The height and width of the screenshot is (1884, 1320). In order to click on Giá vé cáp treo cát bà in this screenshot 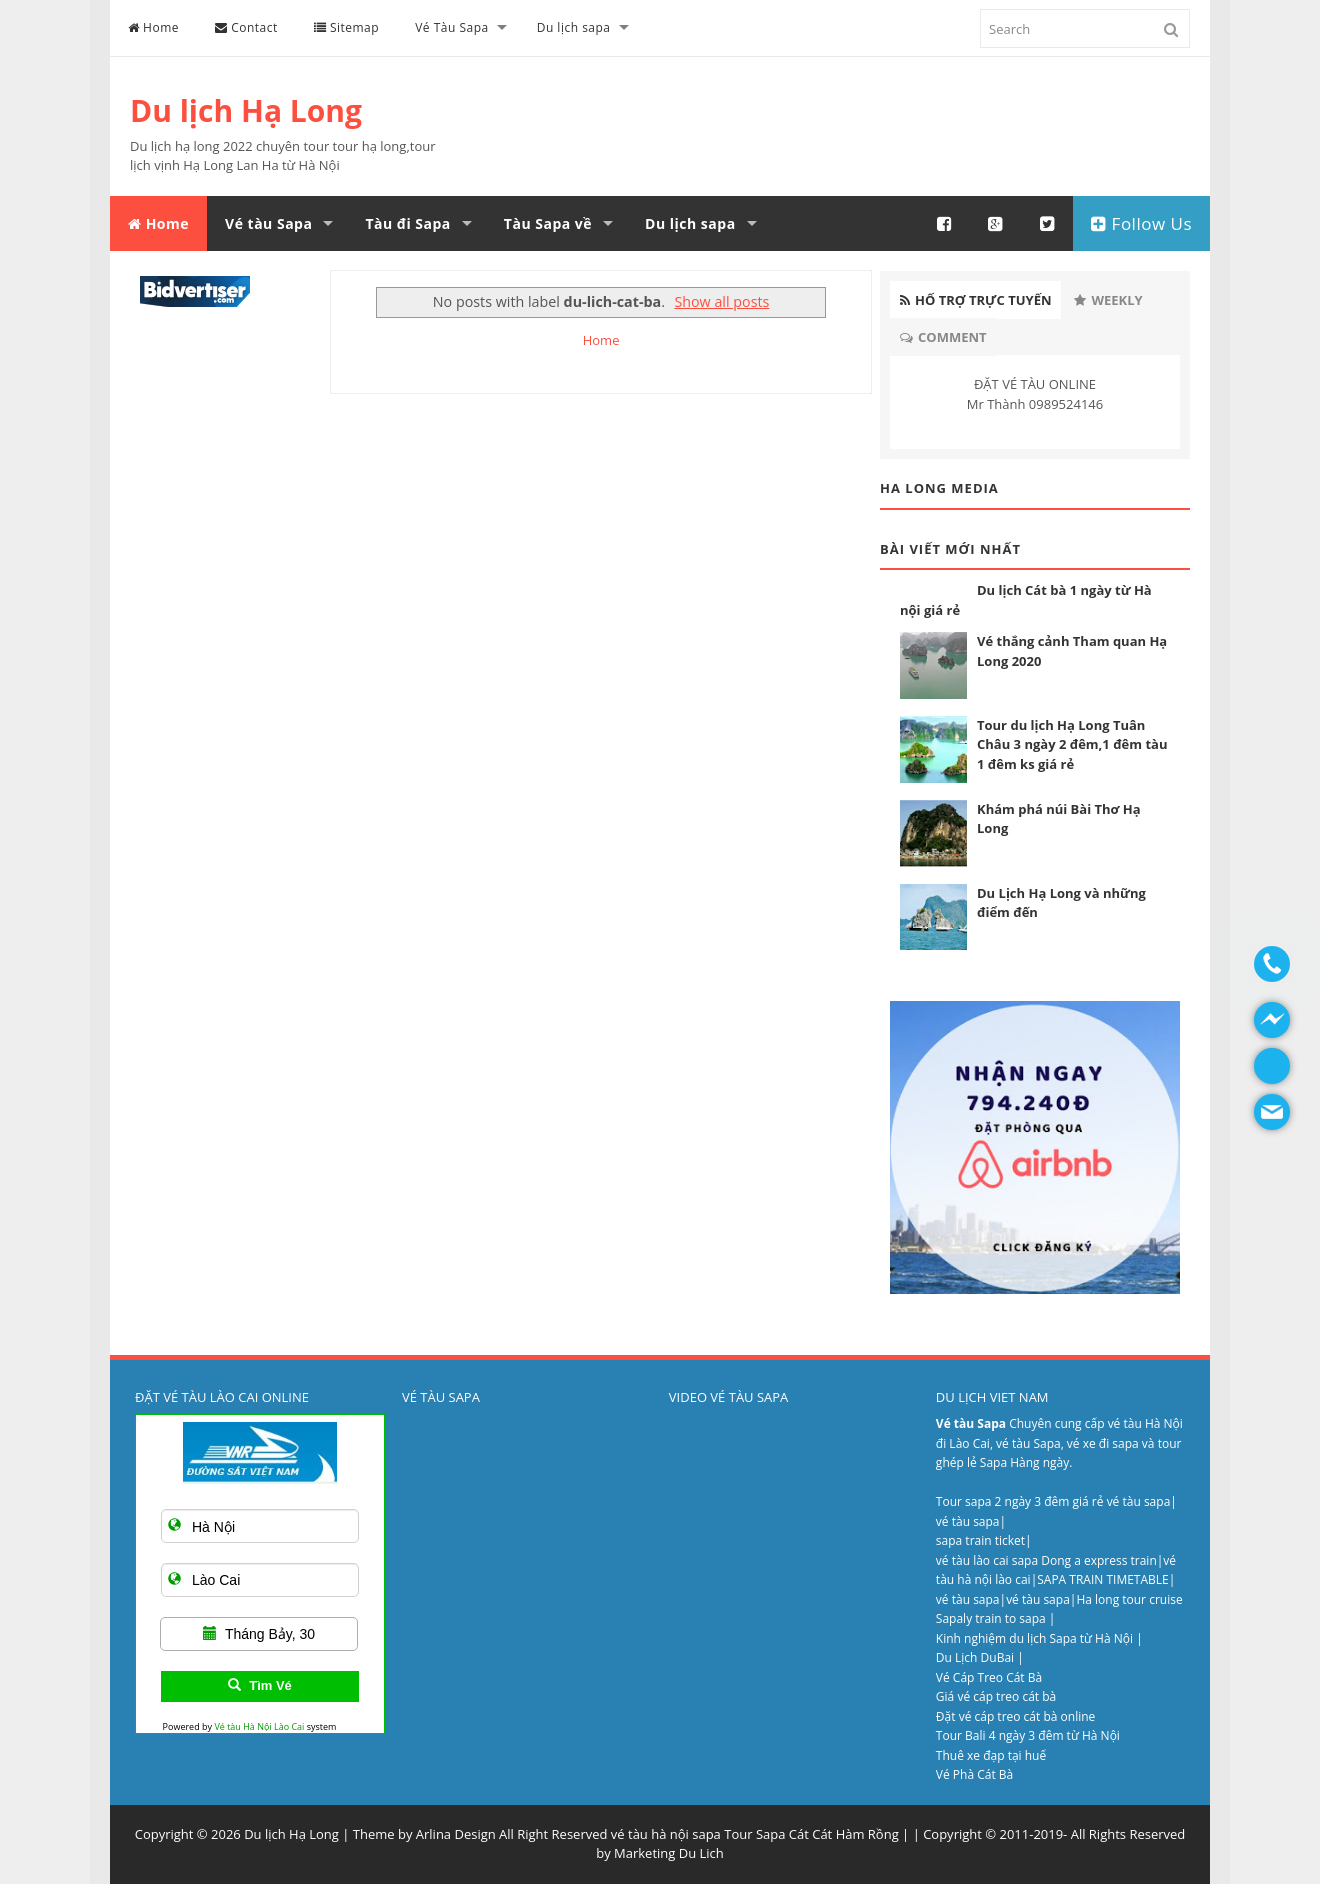, I will do `click(996, 1696)`.